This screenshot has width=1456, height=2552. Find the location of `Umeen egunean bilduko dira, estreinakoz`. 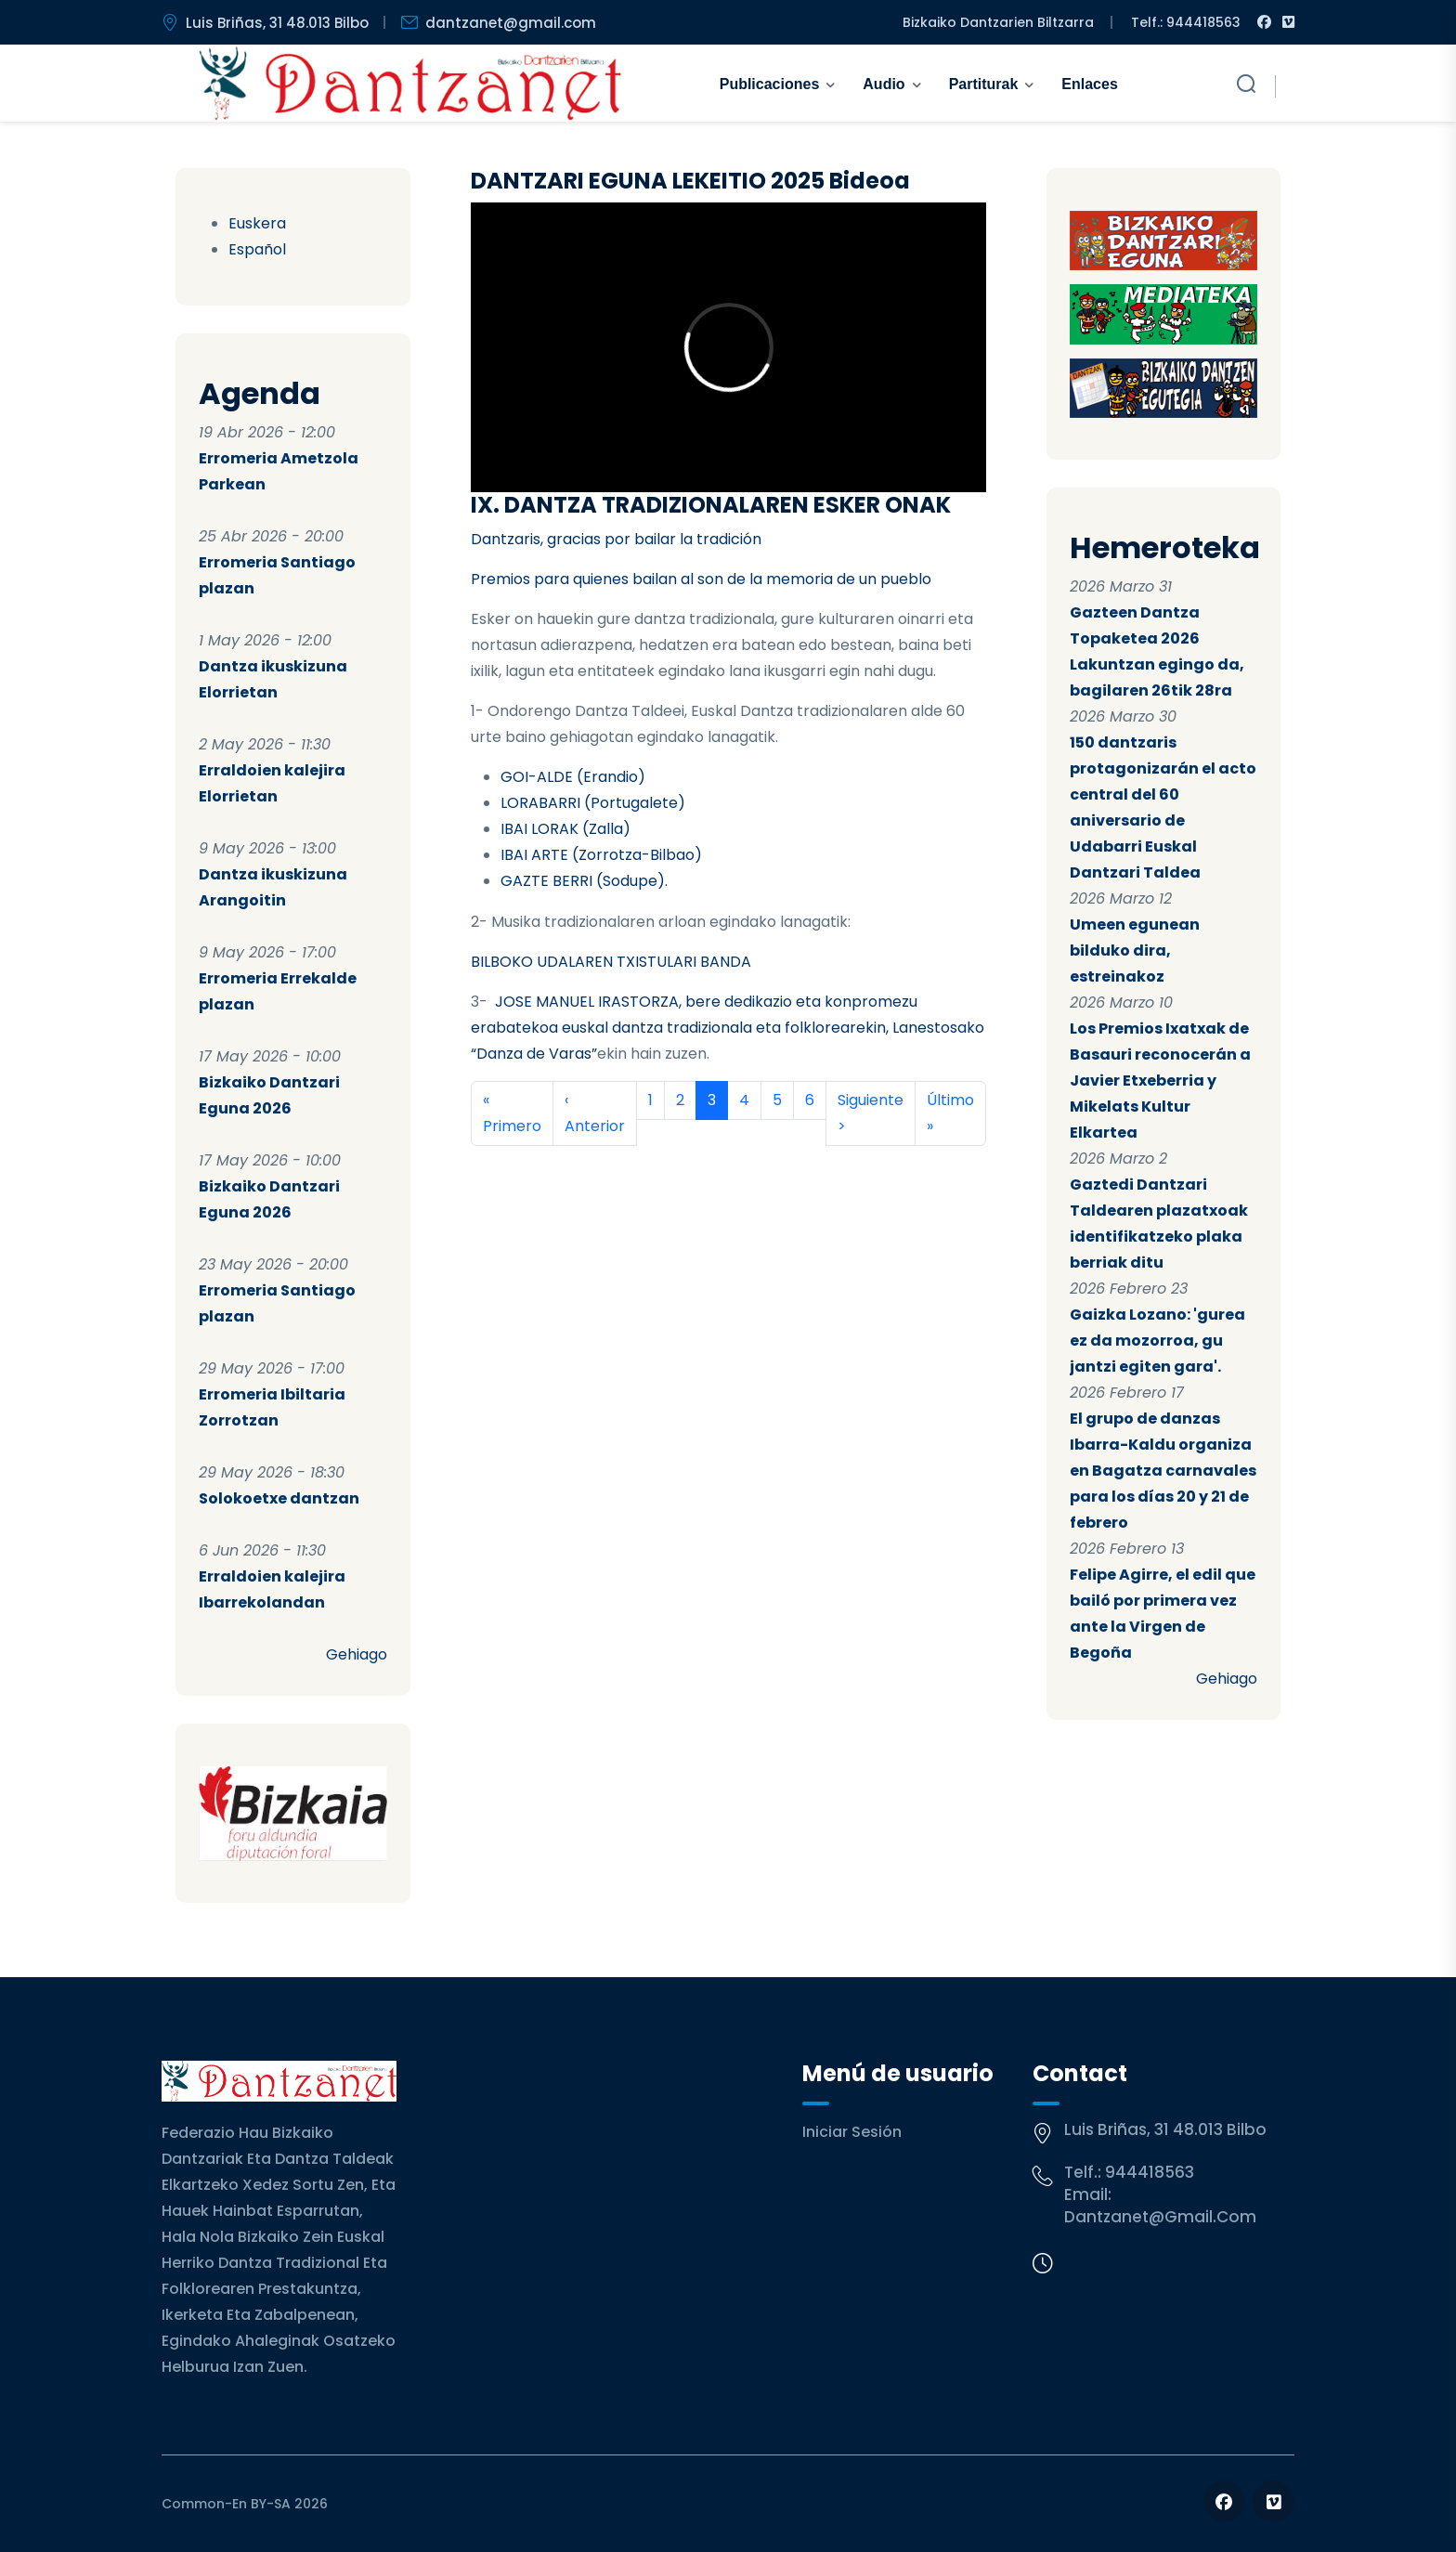

Umeen egunean bilduko dira, estreinakoz is located at coordinates (1135, 950).